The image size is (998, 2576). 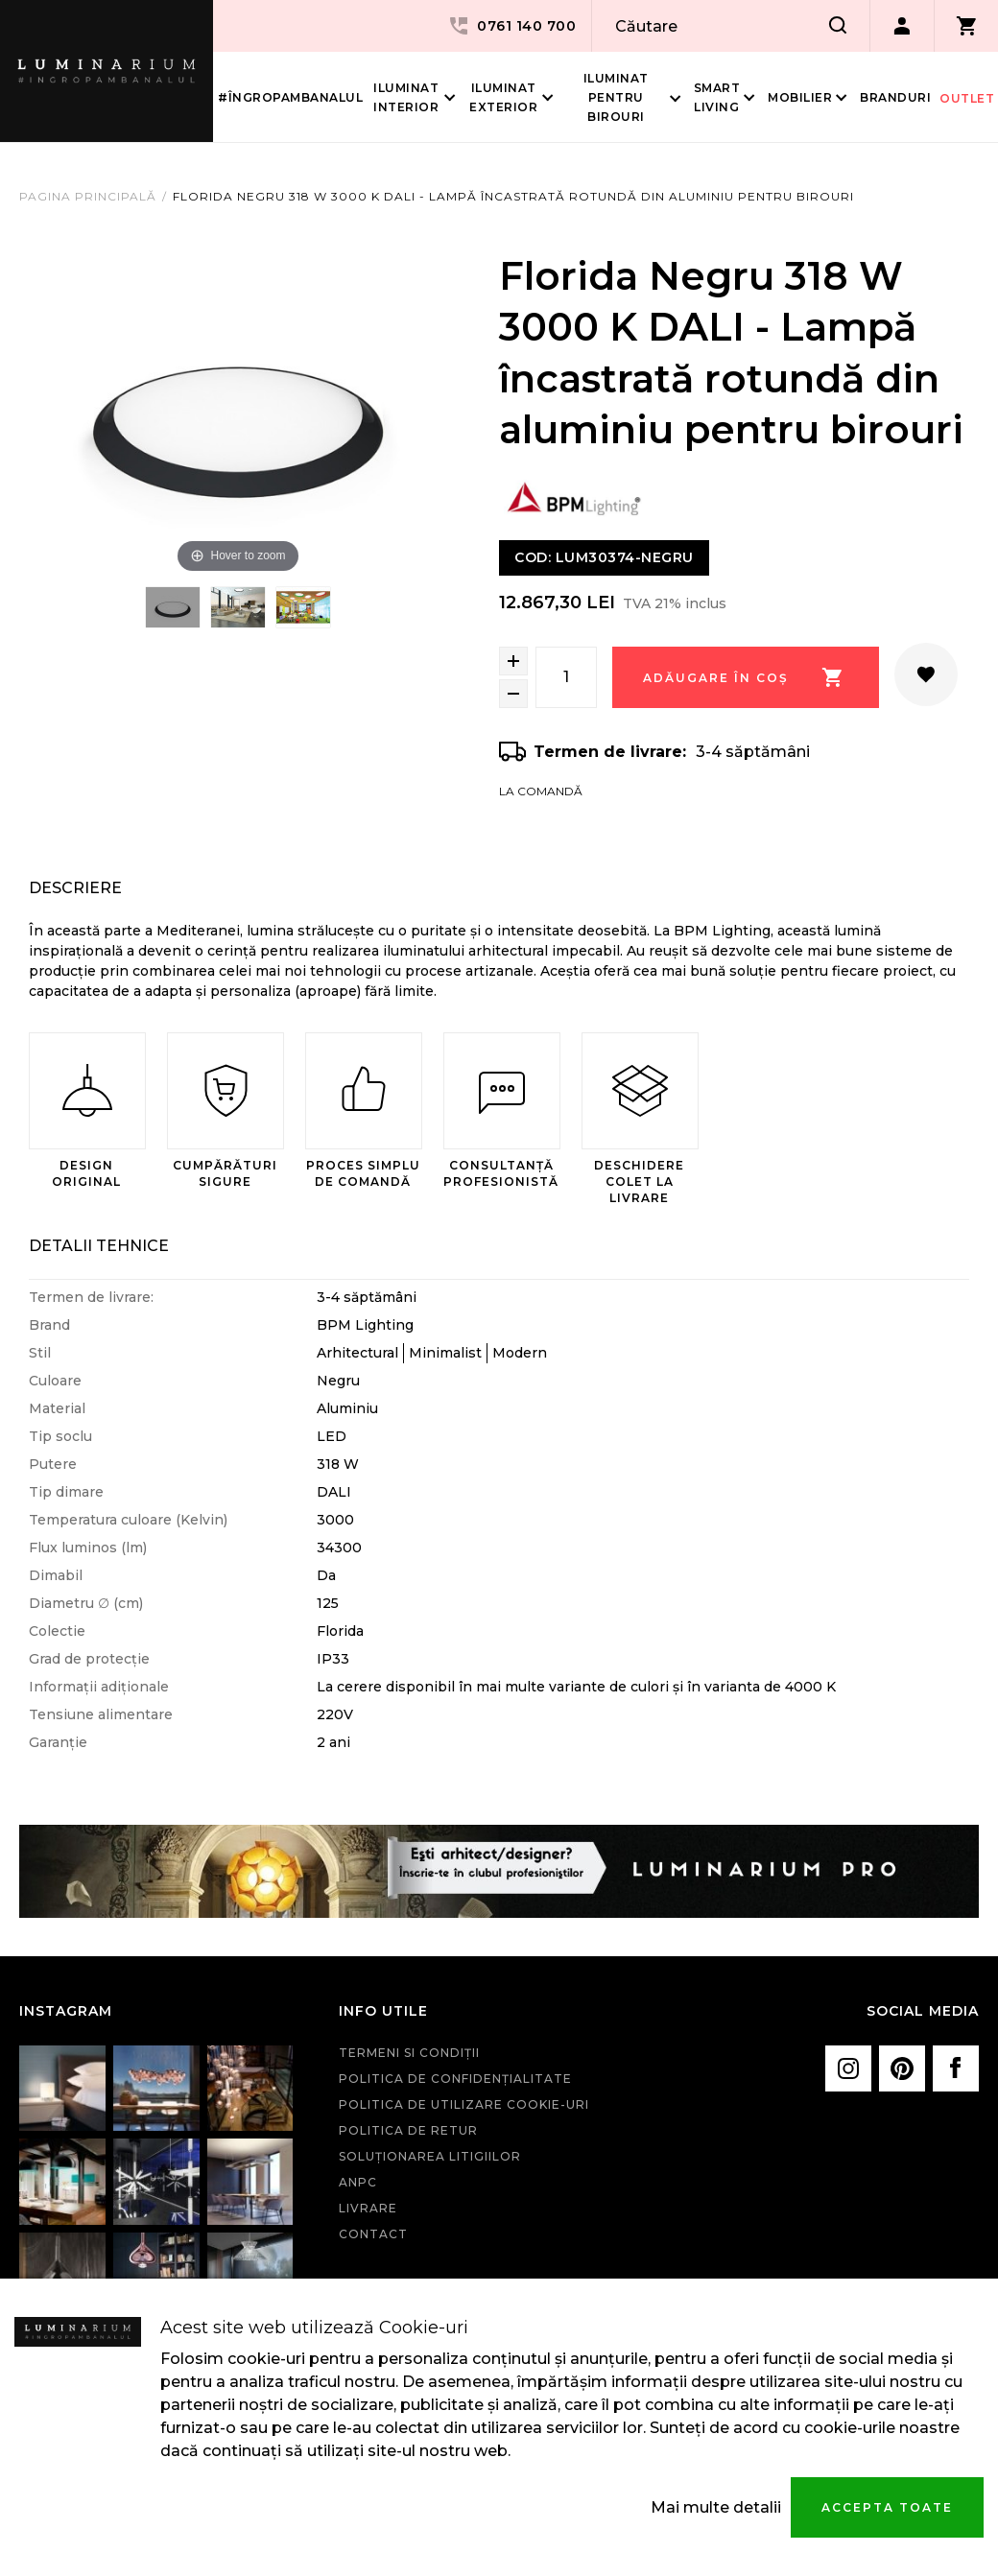 I want to click on Contact, so click(x=373, y=2234).